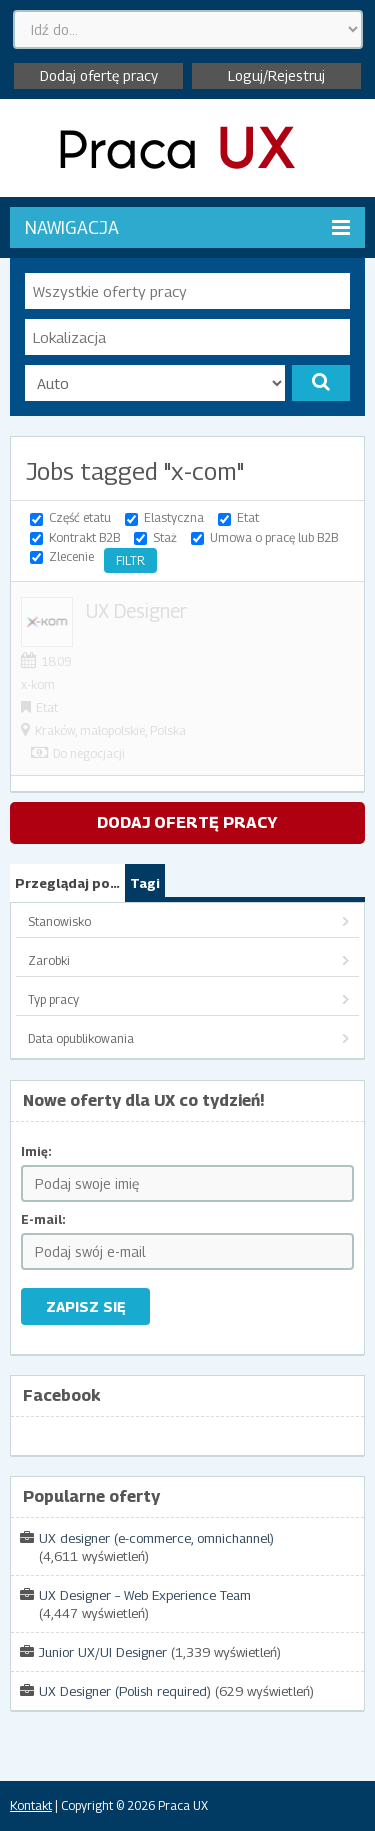 Image resolution: width=375 pixels, height=1831 pixels. What do you see at coordinates (136, 611) in the screenshot?
I see `UX Designer` at bounding box center [136, 611].